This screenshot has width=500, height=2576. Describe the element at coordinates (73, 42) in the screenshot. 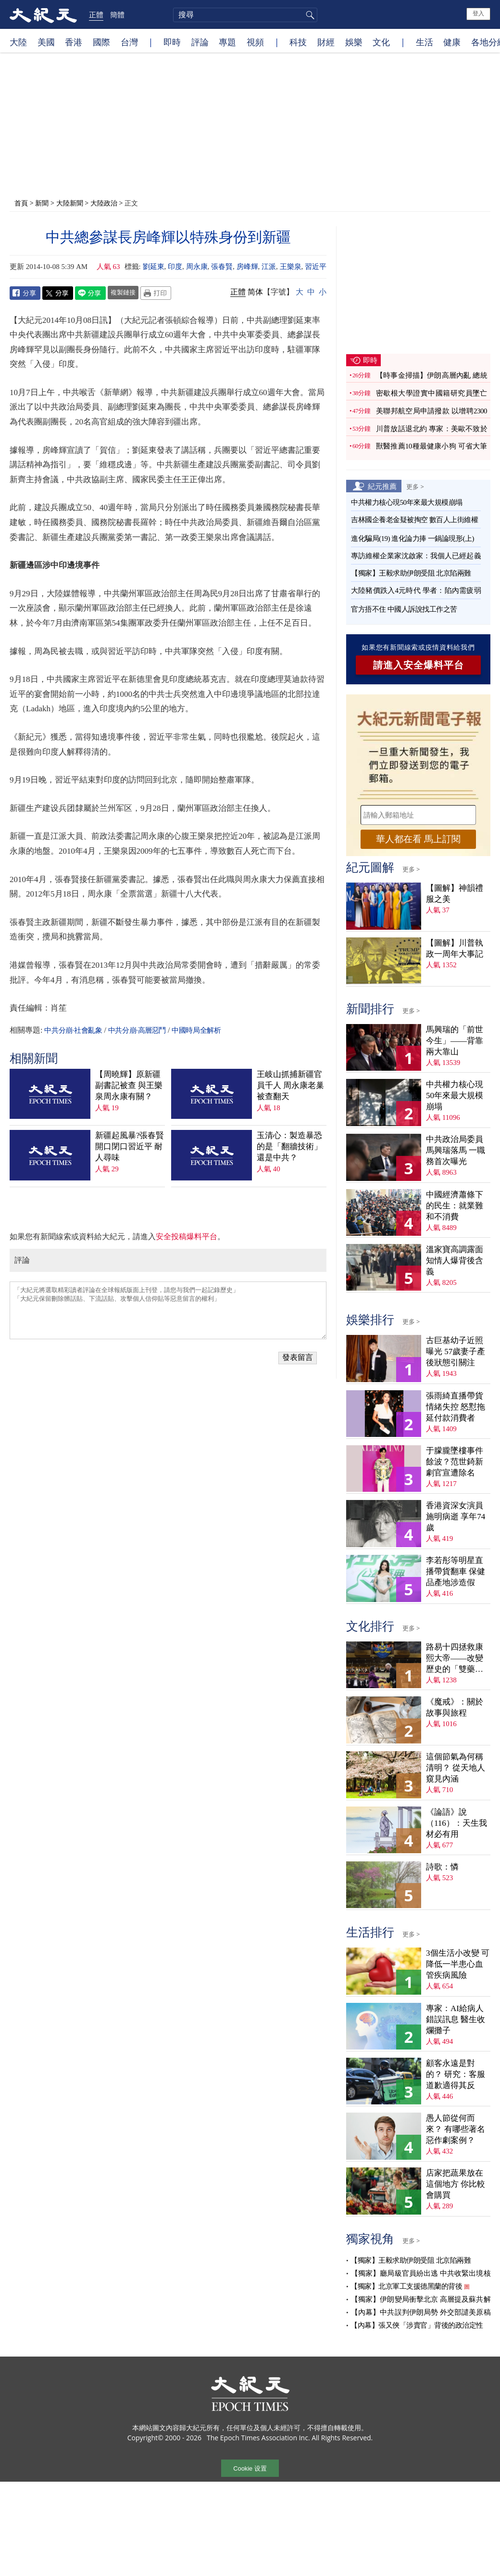

I see `香港` at that location.